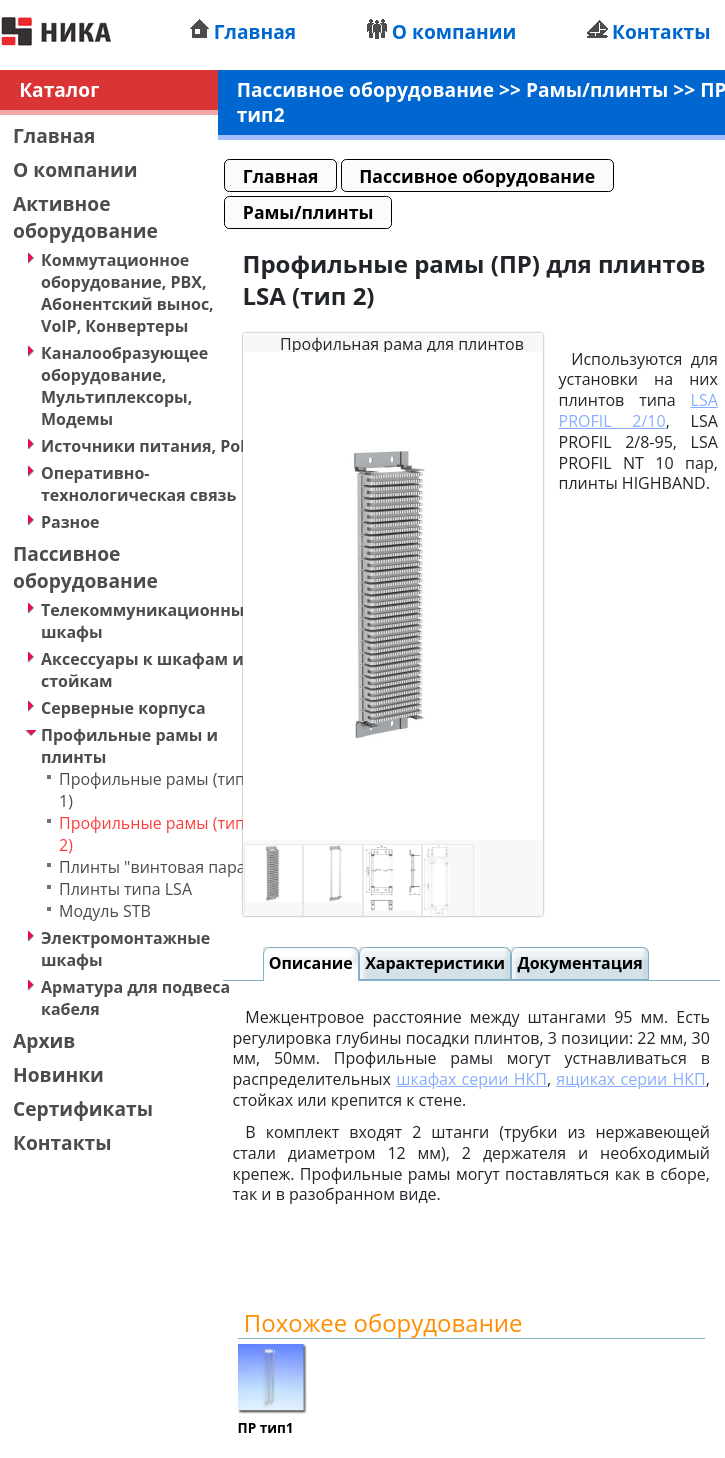  What do you see at coordinates (58, 1074) in the screenshot?
I see `Новинки` at bounding box center [58, 1074].